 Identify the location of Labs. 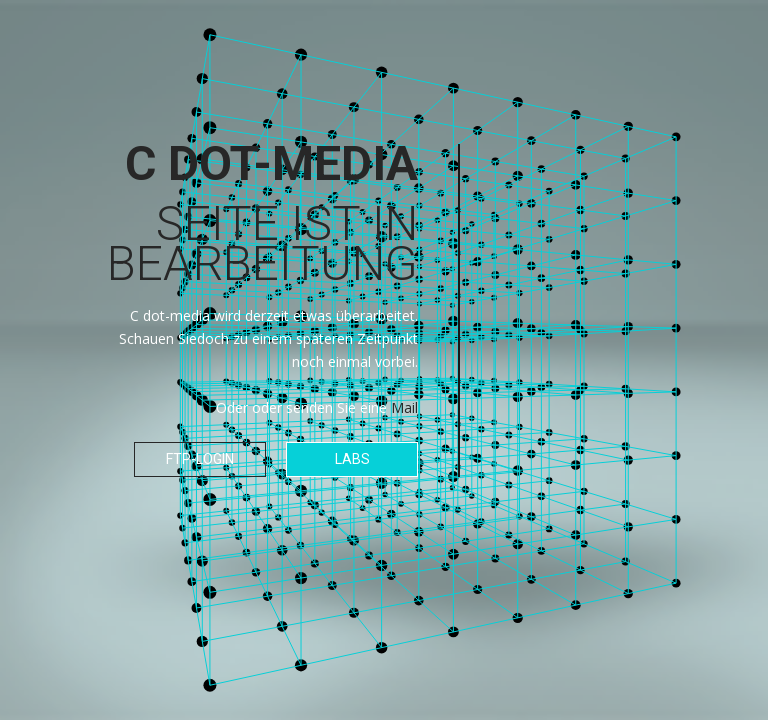
(352, 459).